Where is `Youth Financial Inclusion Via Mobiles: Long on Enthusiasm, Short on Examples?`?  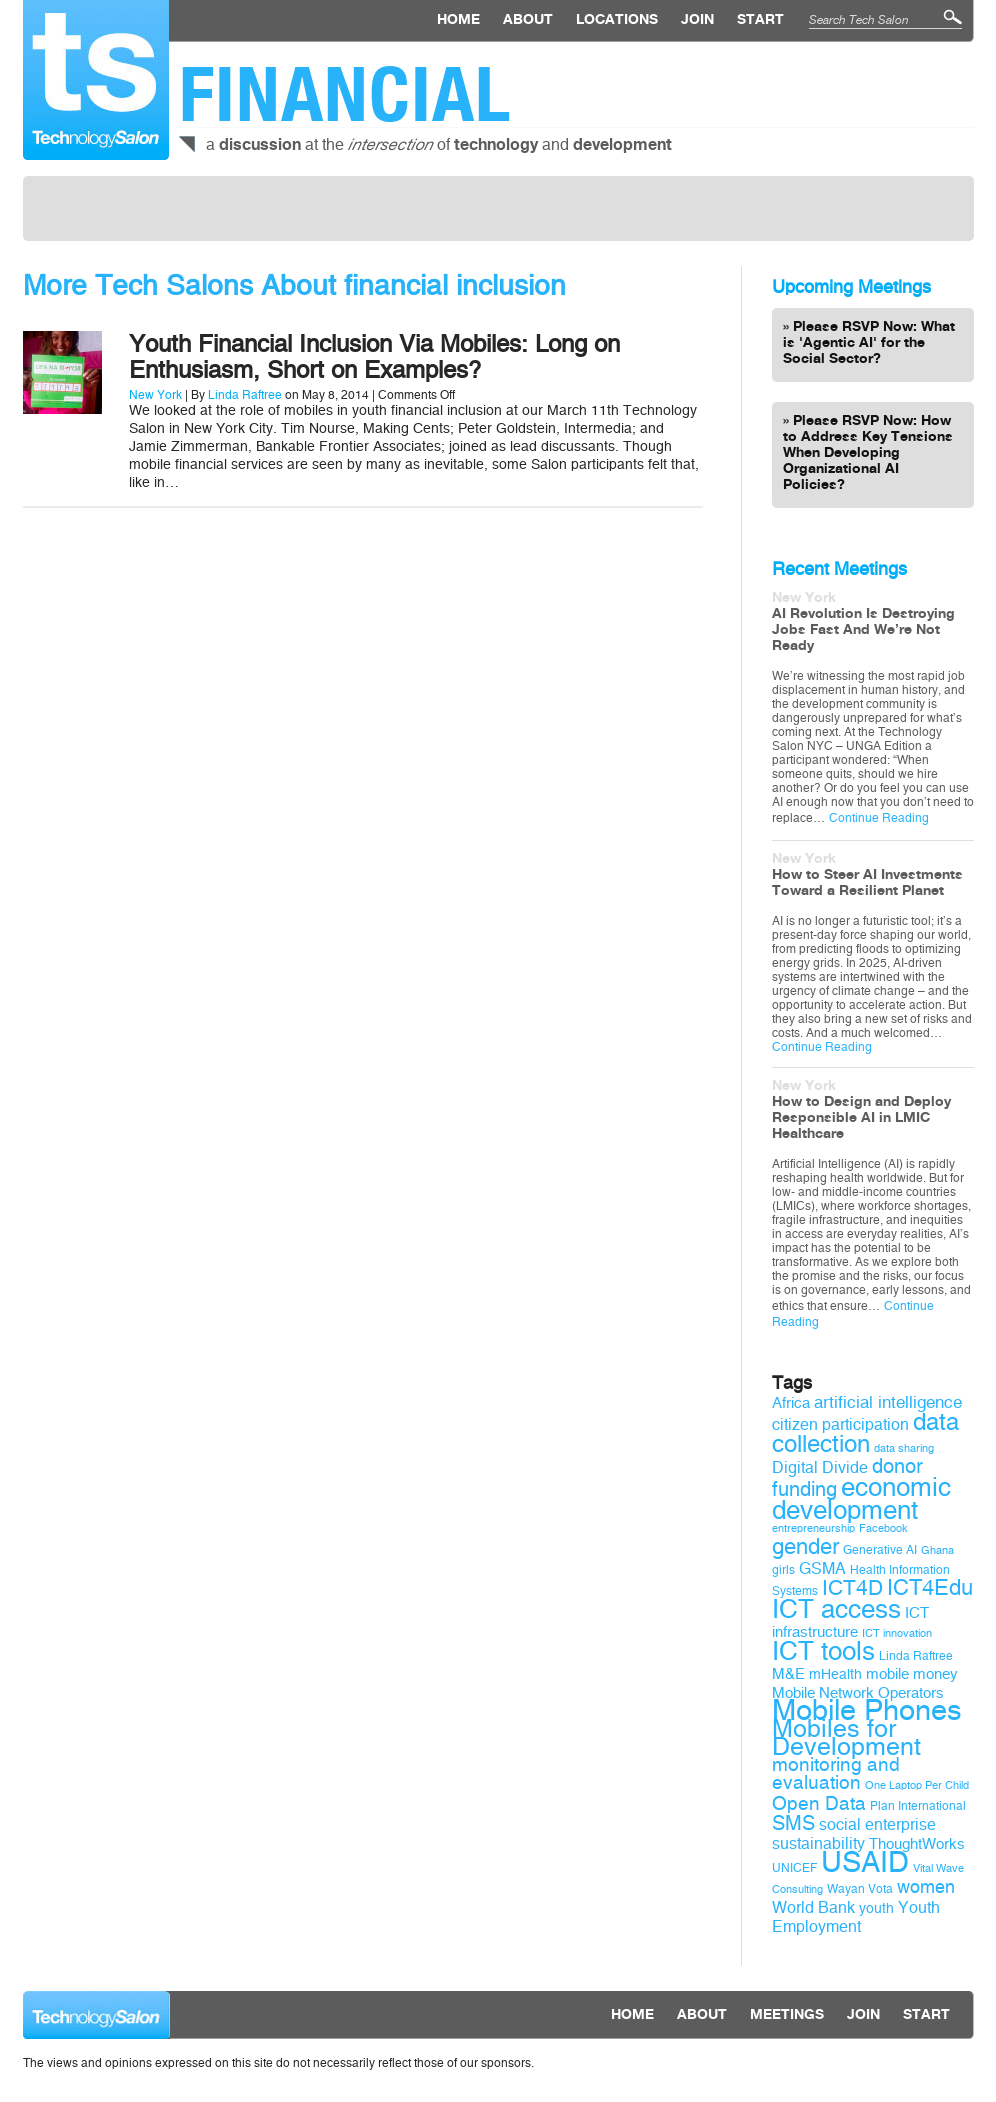 Youth Financial Inclusion Via Mobiles: Long on Enthusiasm, Short on Examples? is located at coordinates (374, 357).